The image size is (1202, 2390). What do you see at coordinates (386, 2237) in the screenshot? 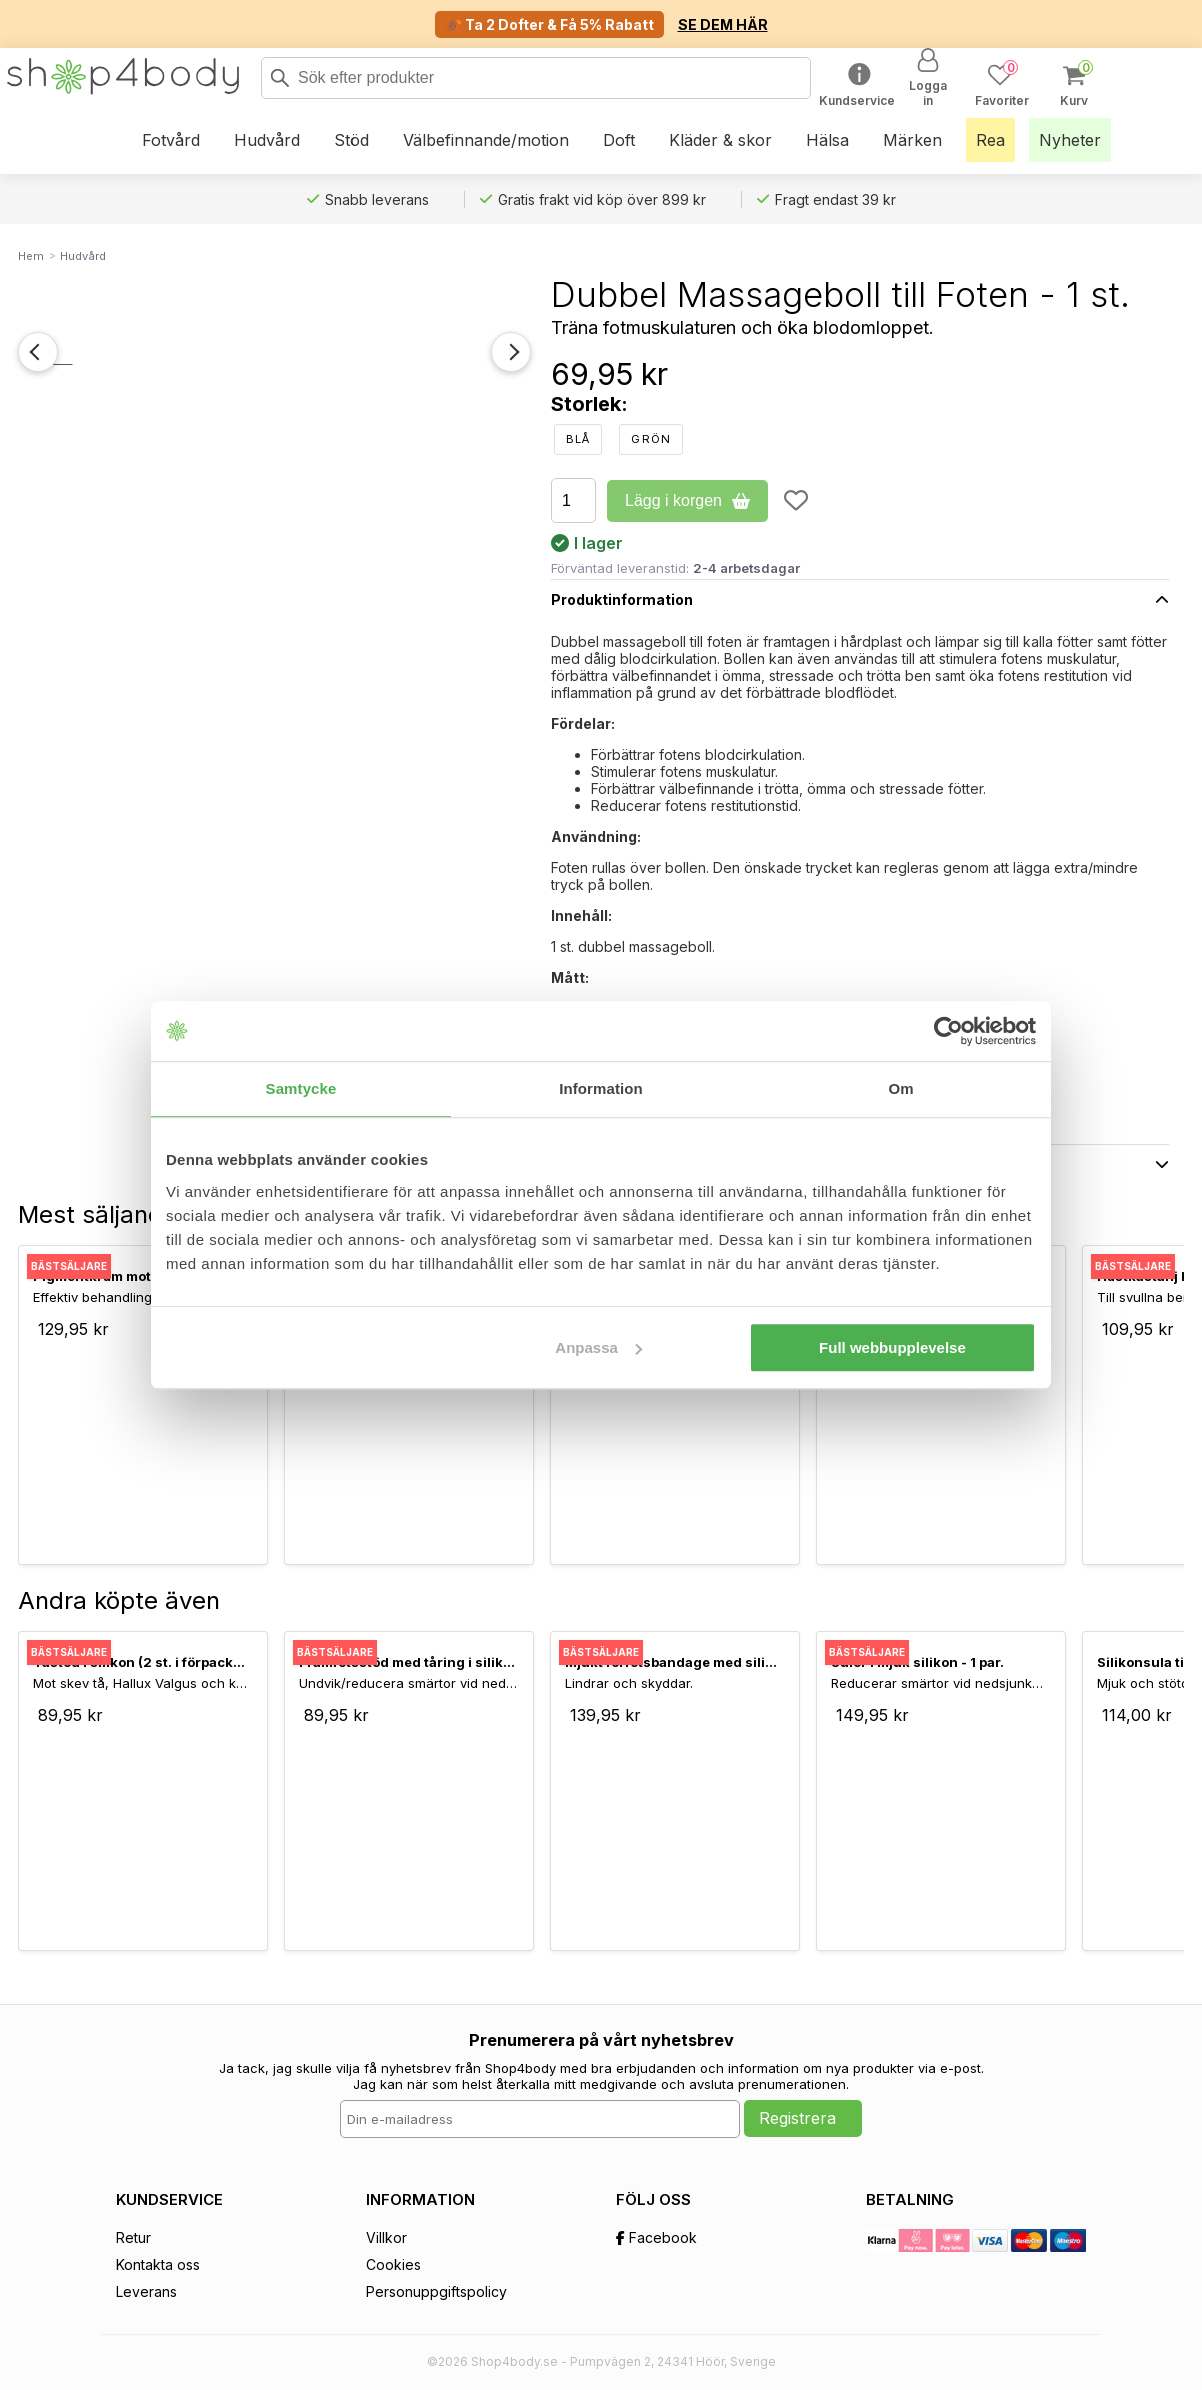
I see `Villkor` at bounding box center [386, 2237].